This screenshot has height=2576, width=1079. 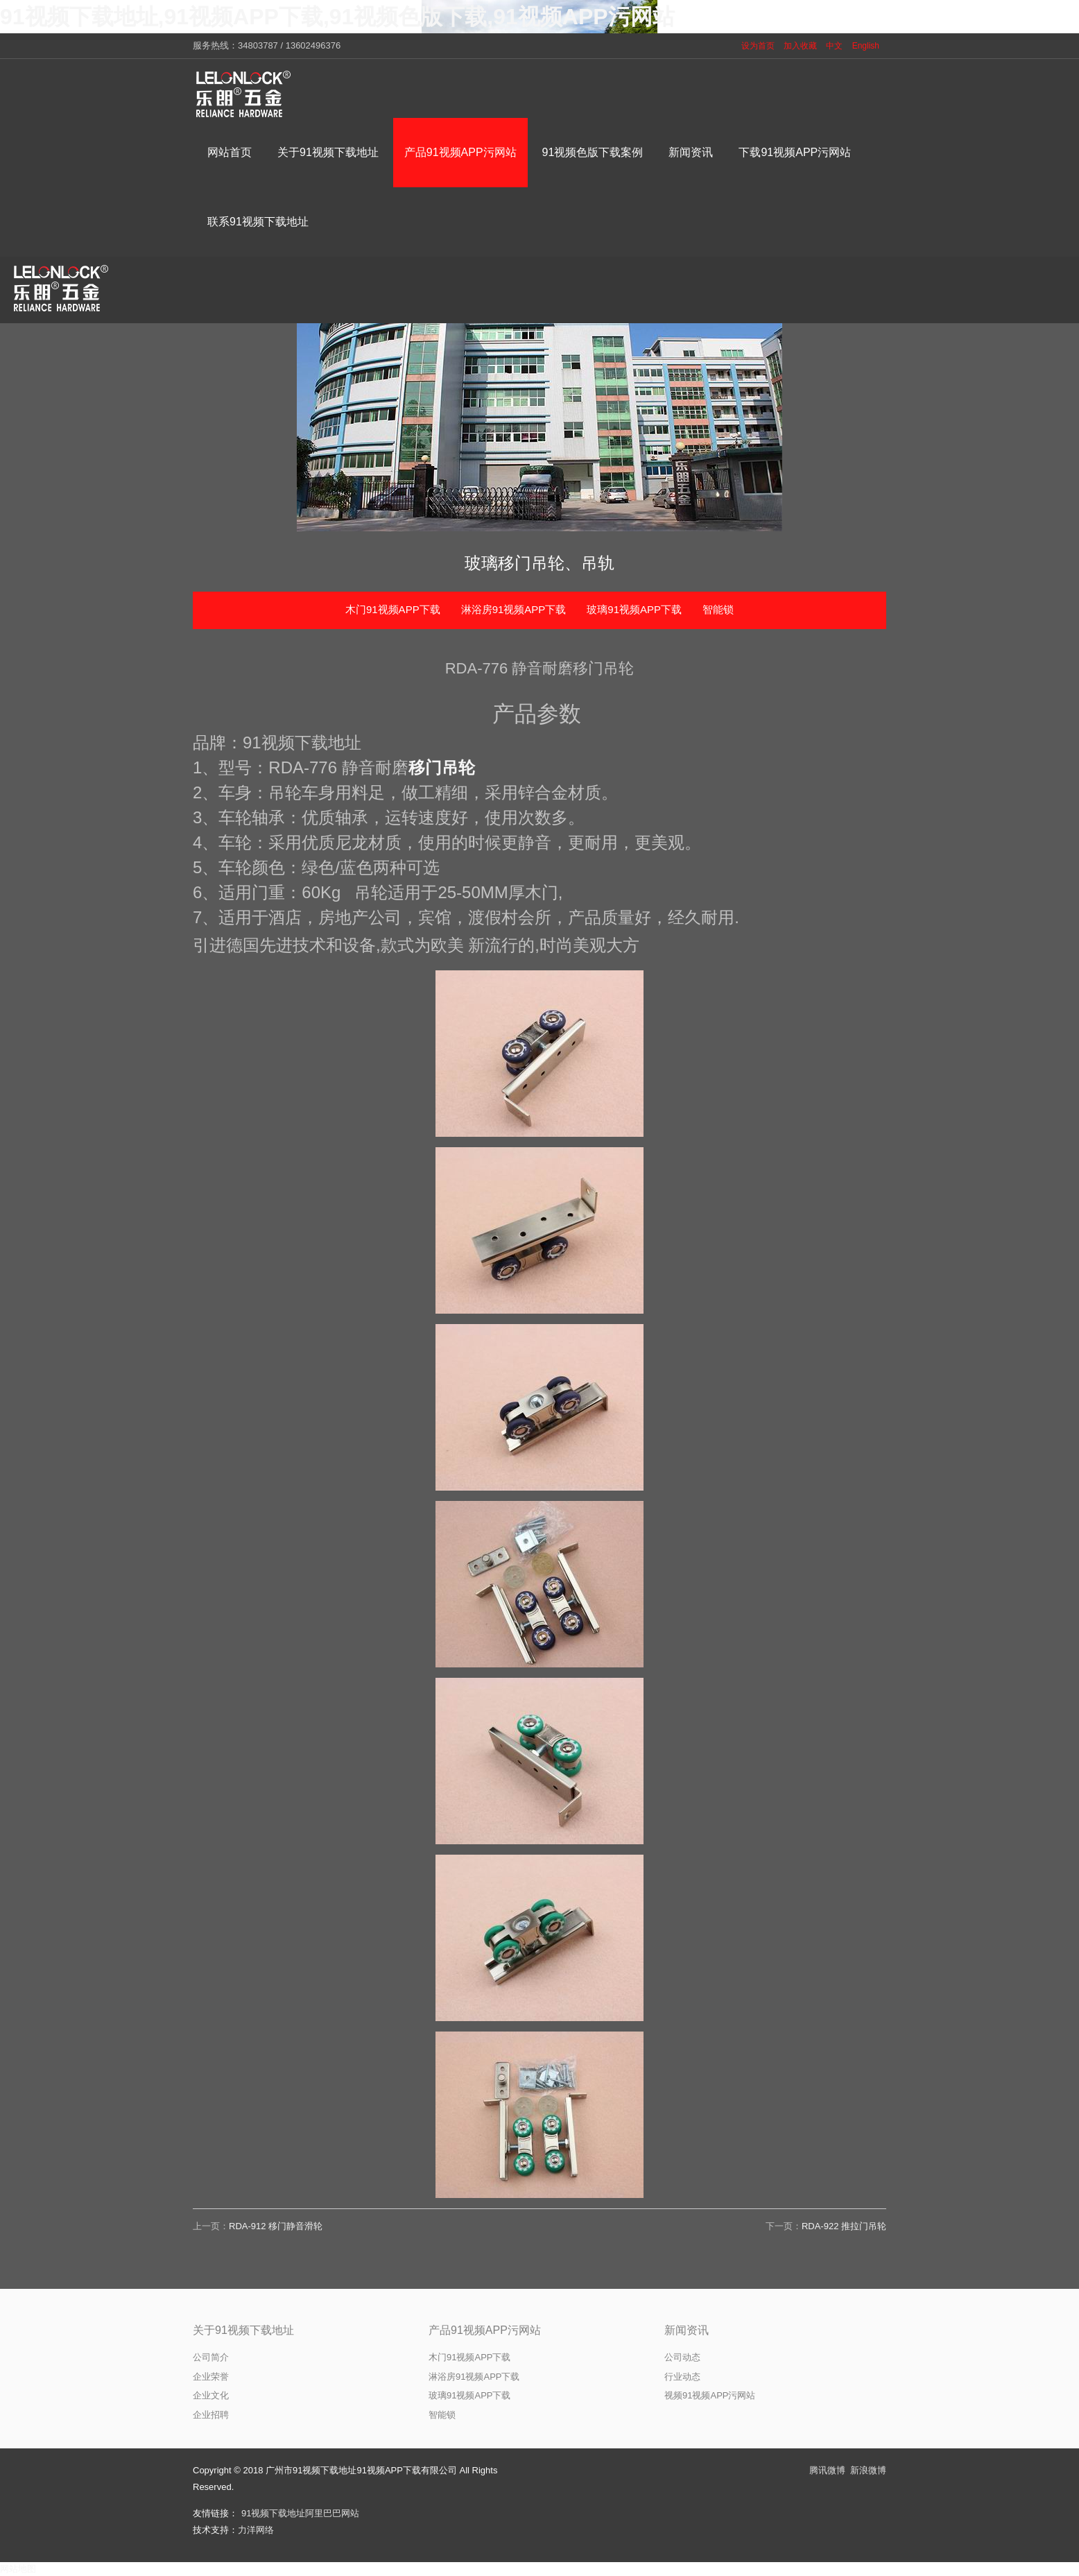 I want to click on 玻璃91视频APP下载, so click(x=634, y=609).